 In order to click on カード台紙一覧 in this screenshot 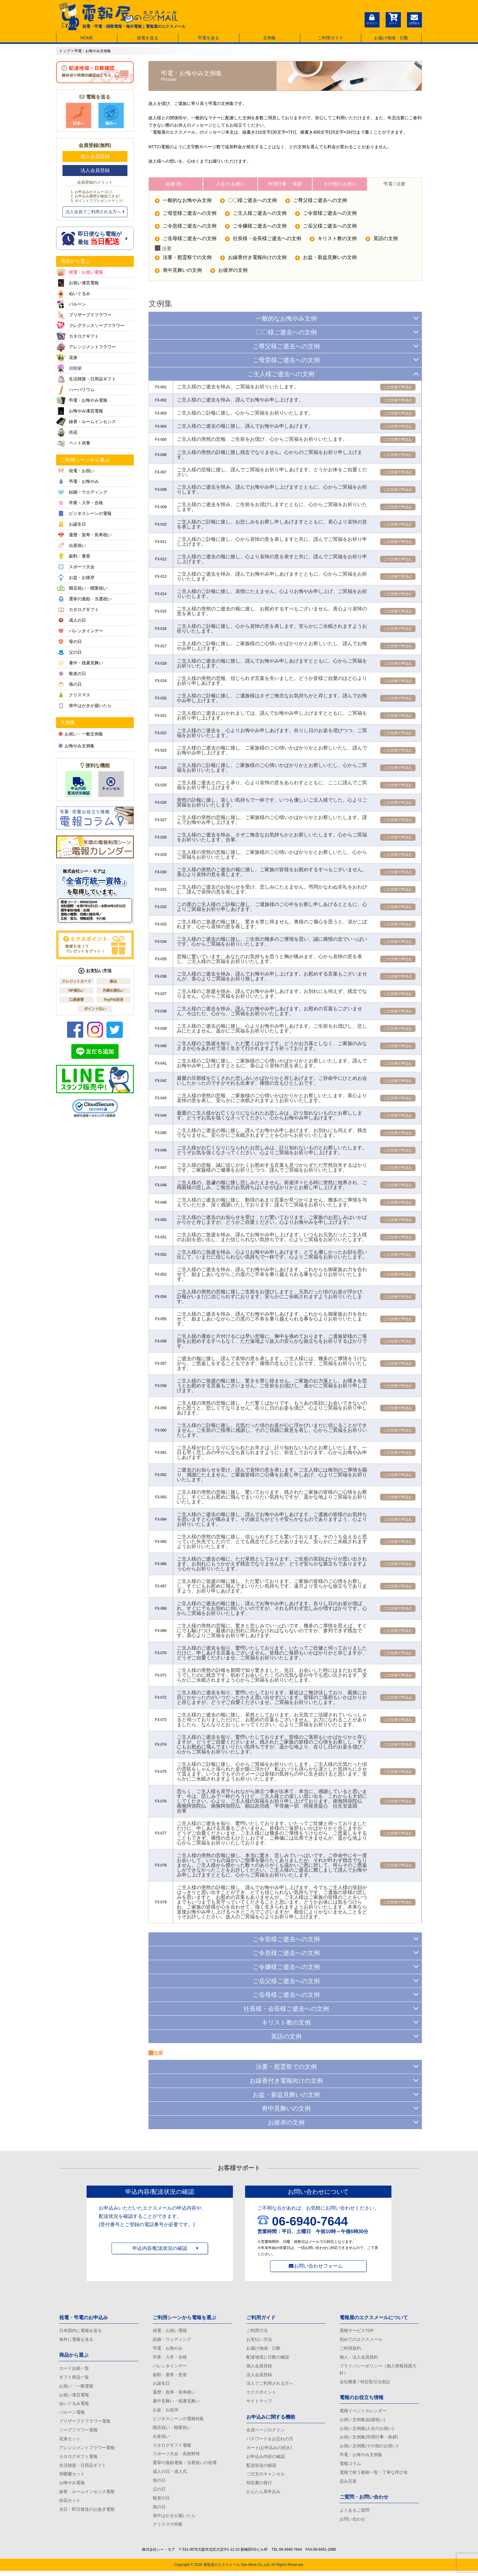, I will do `click(74, 2368)`.